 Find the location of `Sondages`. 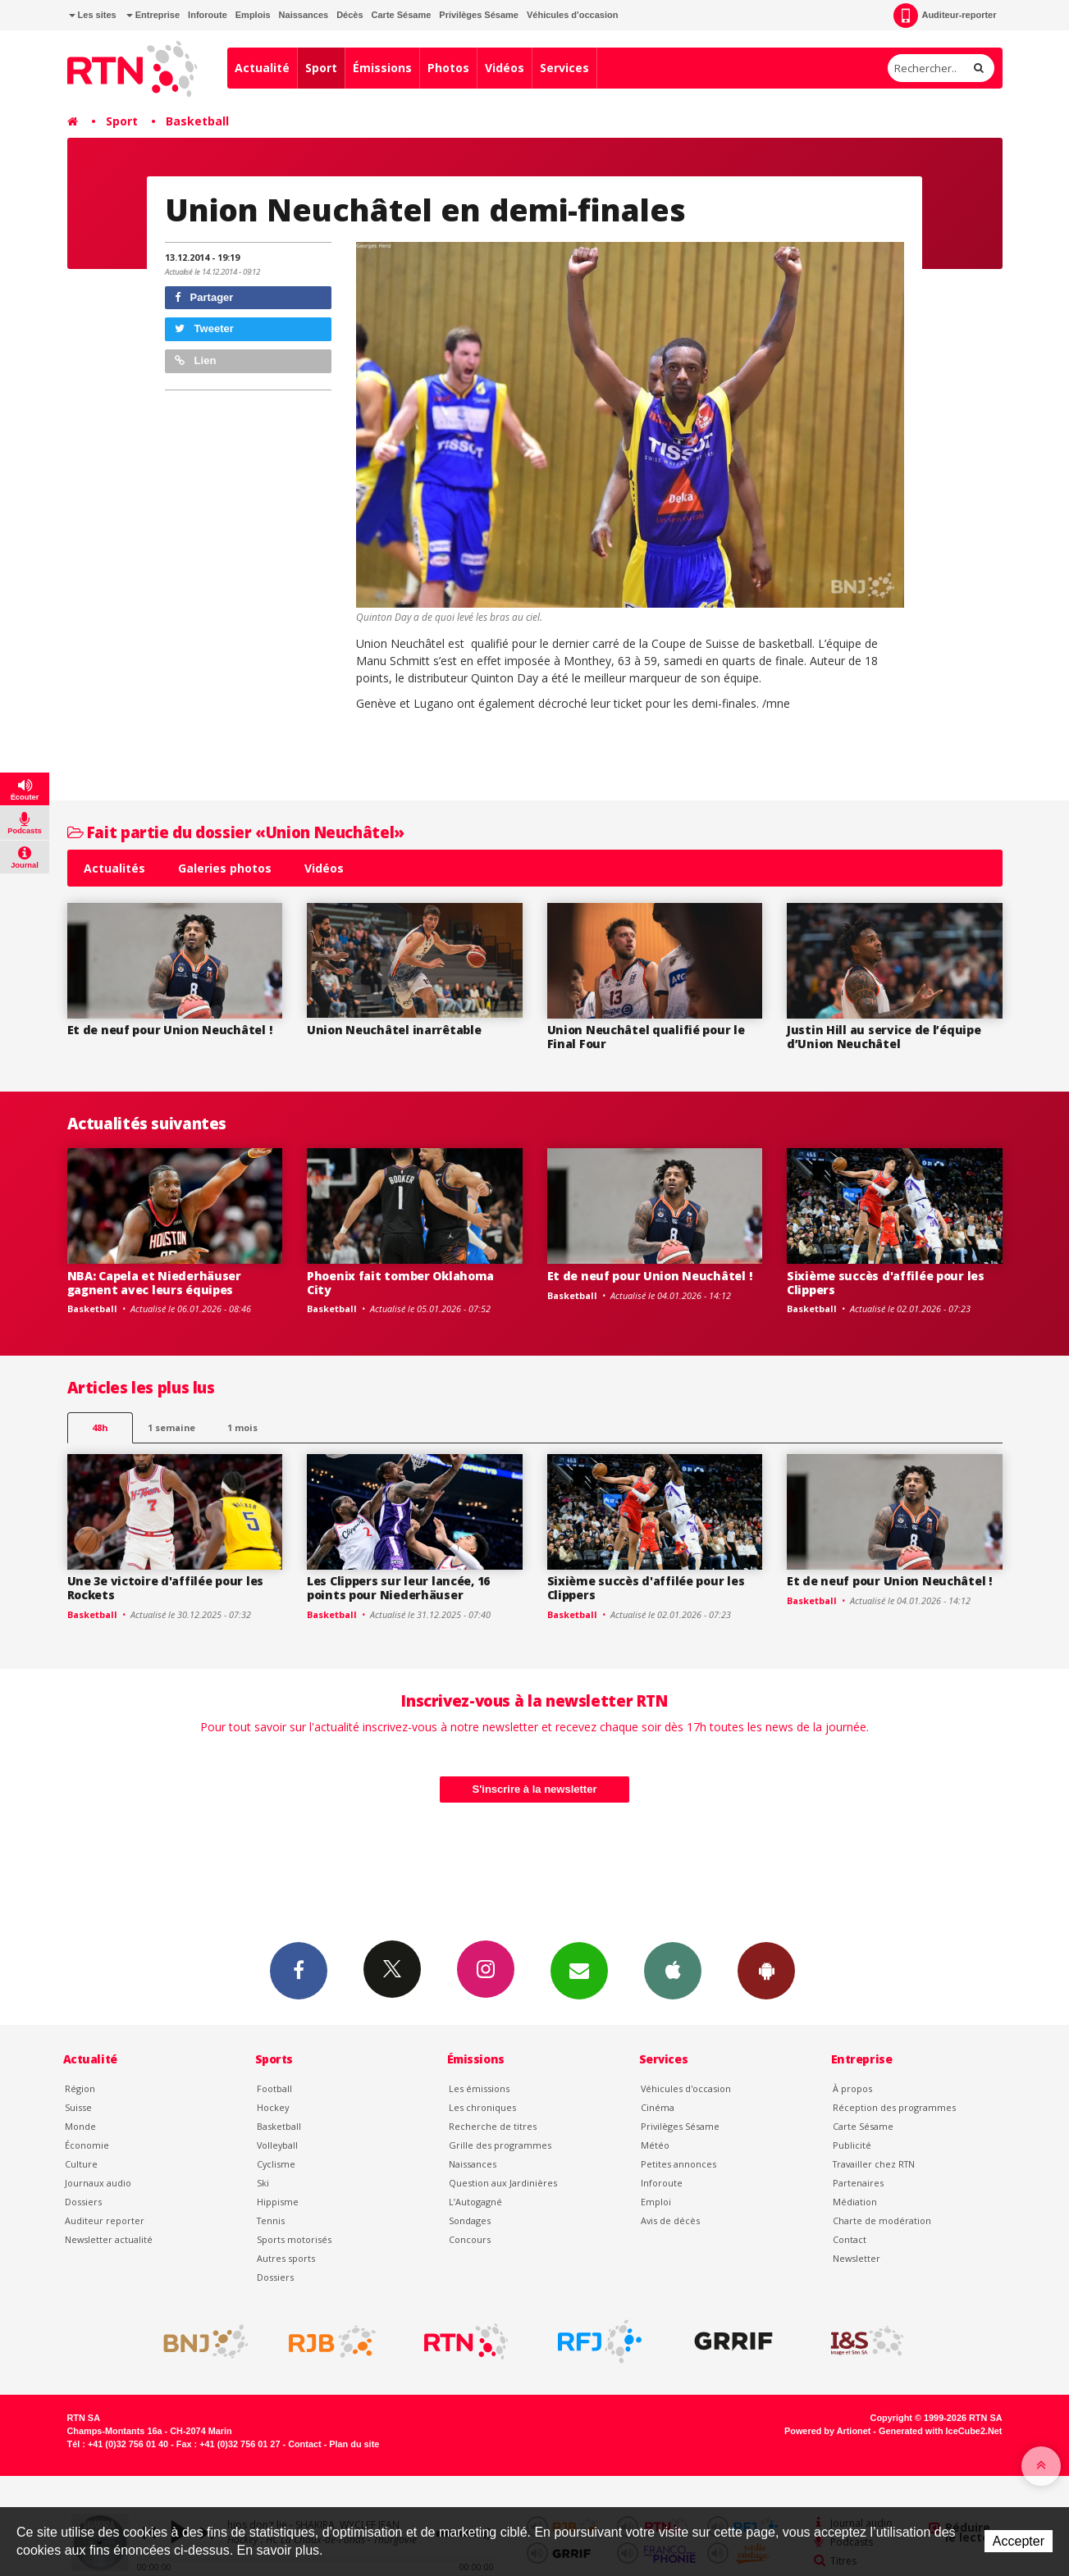

Sondages is located at coordinates (470, 2220).